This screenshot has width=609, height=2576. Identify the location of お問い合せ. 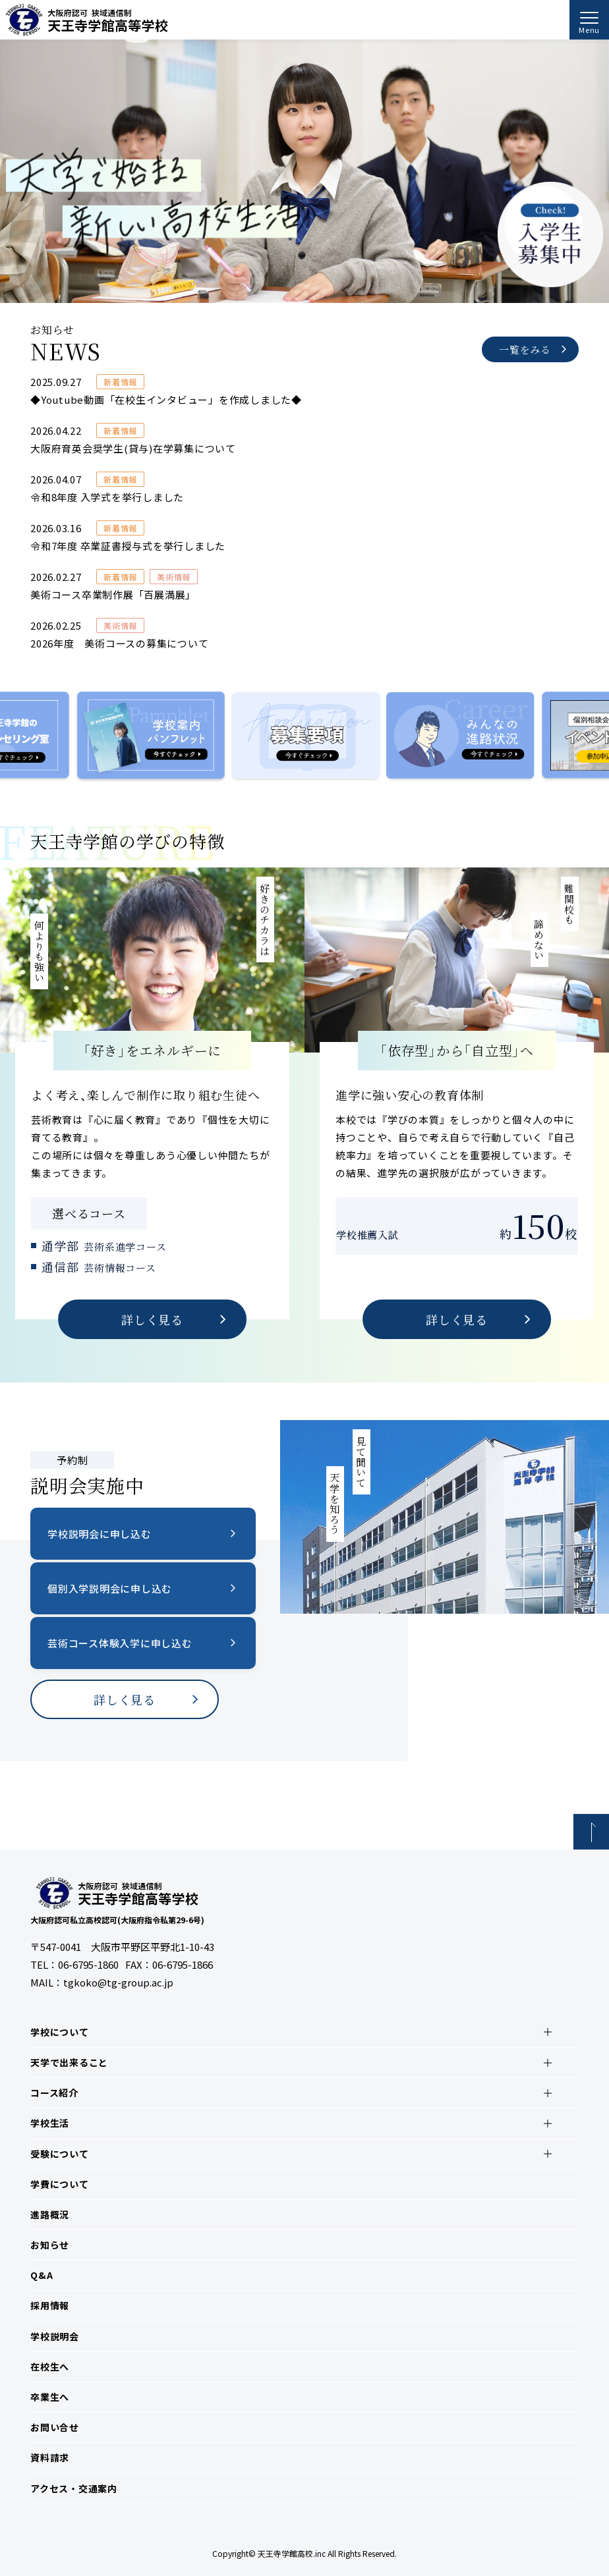
(54, 2427).